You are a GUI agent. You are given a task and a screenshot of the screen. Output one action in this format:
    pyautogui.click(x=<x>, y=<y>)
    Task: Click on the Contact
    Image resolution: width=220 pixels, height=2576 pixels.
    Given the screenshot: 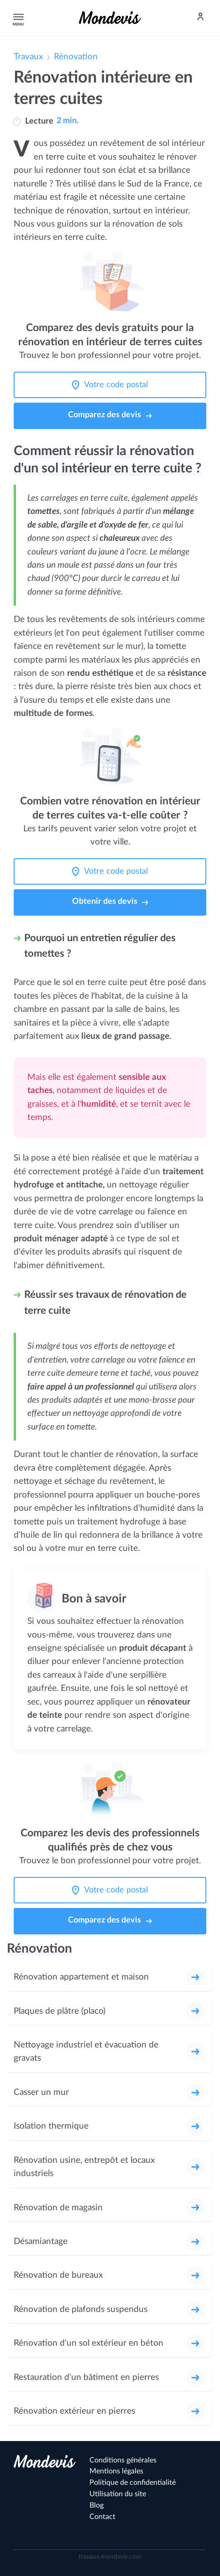 What is the action you would take?
    pyautogui.click(x=102, y=2516)
    